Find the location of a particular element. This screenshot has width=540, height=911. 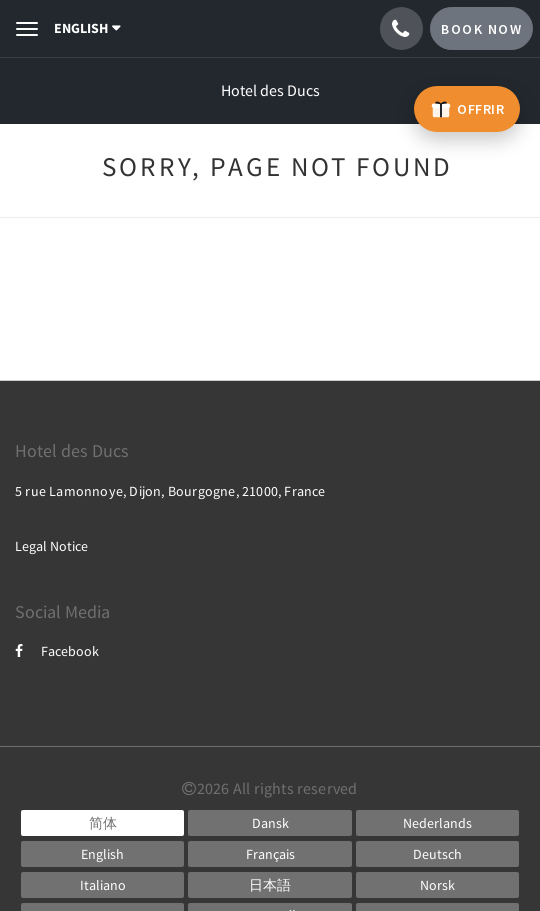

[Norwegian] is located at coordinates (437, 885).